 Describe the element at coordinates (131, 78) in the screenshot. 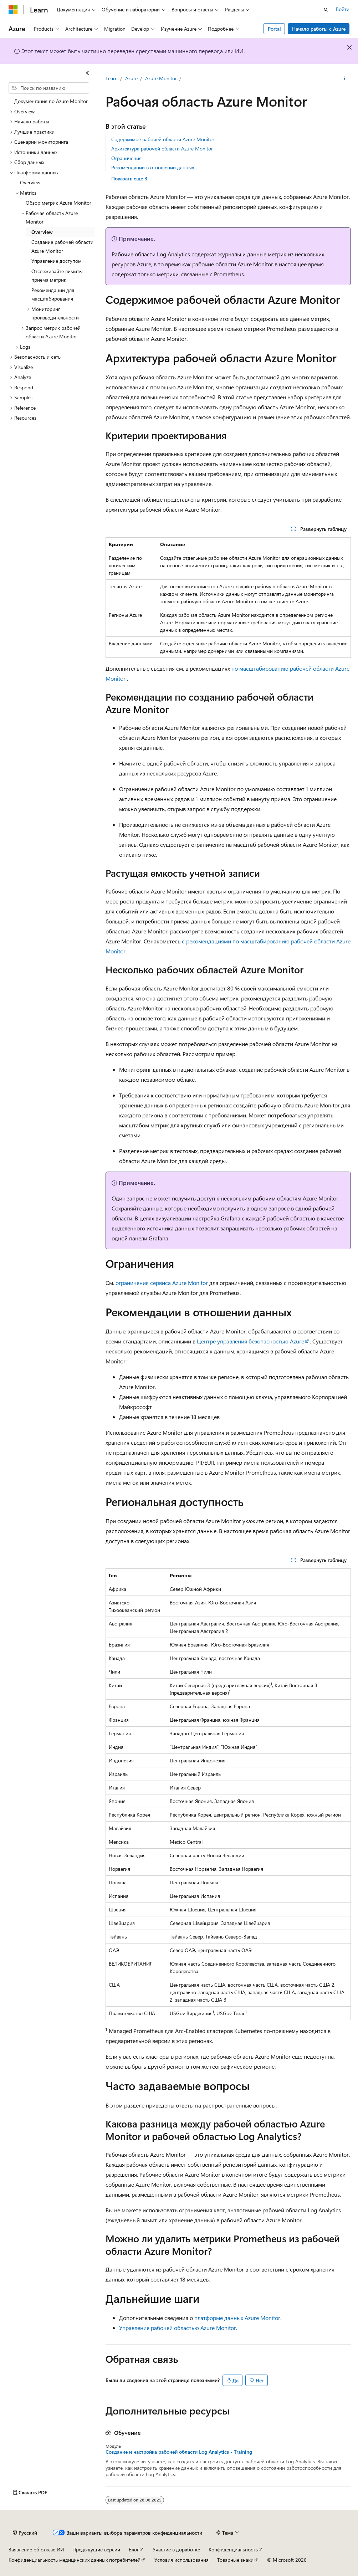

I see `Azure` at that location.